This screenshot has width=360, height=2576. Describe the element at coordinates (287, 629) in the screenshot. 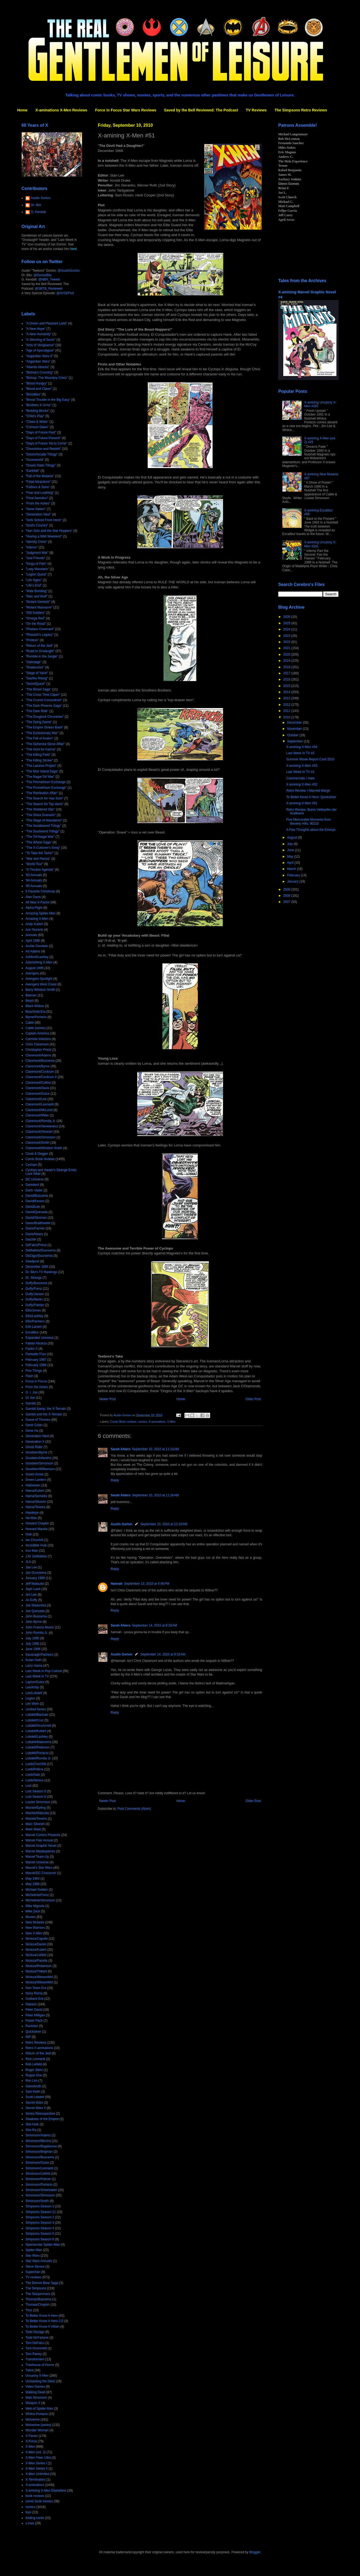

I see `2024` at that location.